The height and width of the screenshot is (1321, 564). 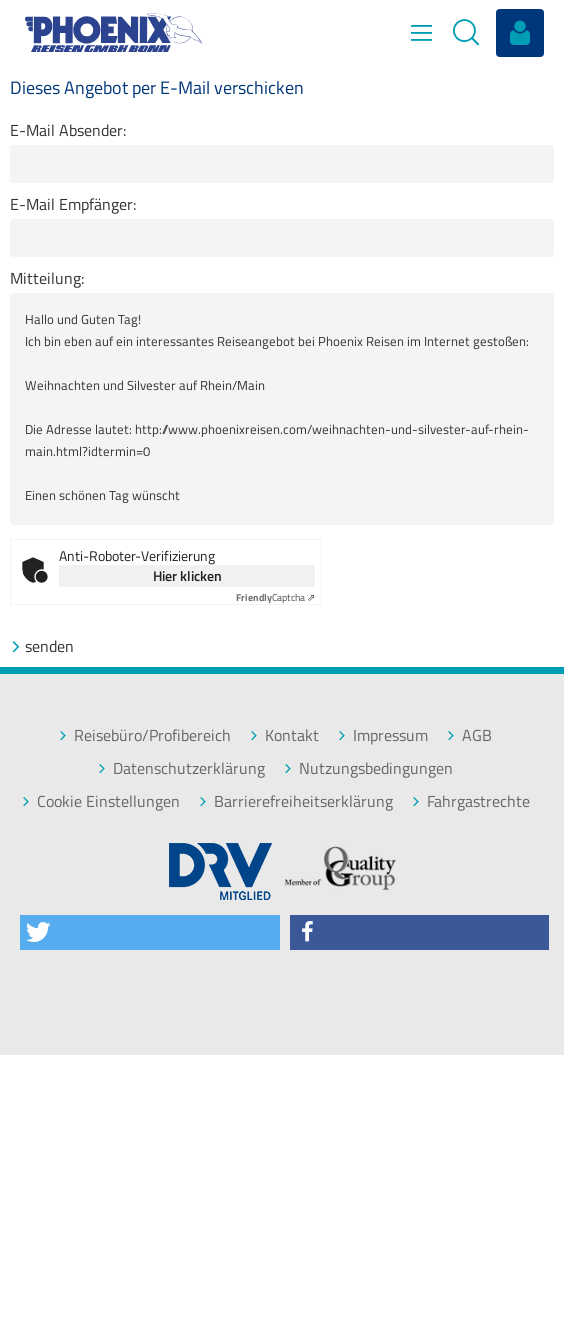 I want to click on Fahrgastrechte, so click(x=470, y=801).